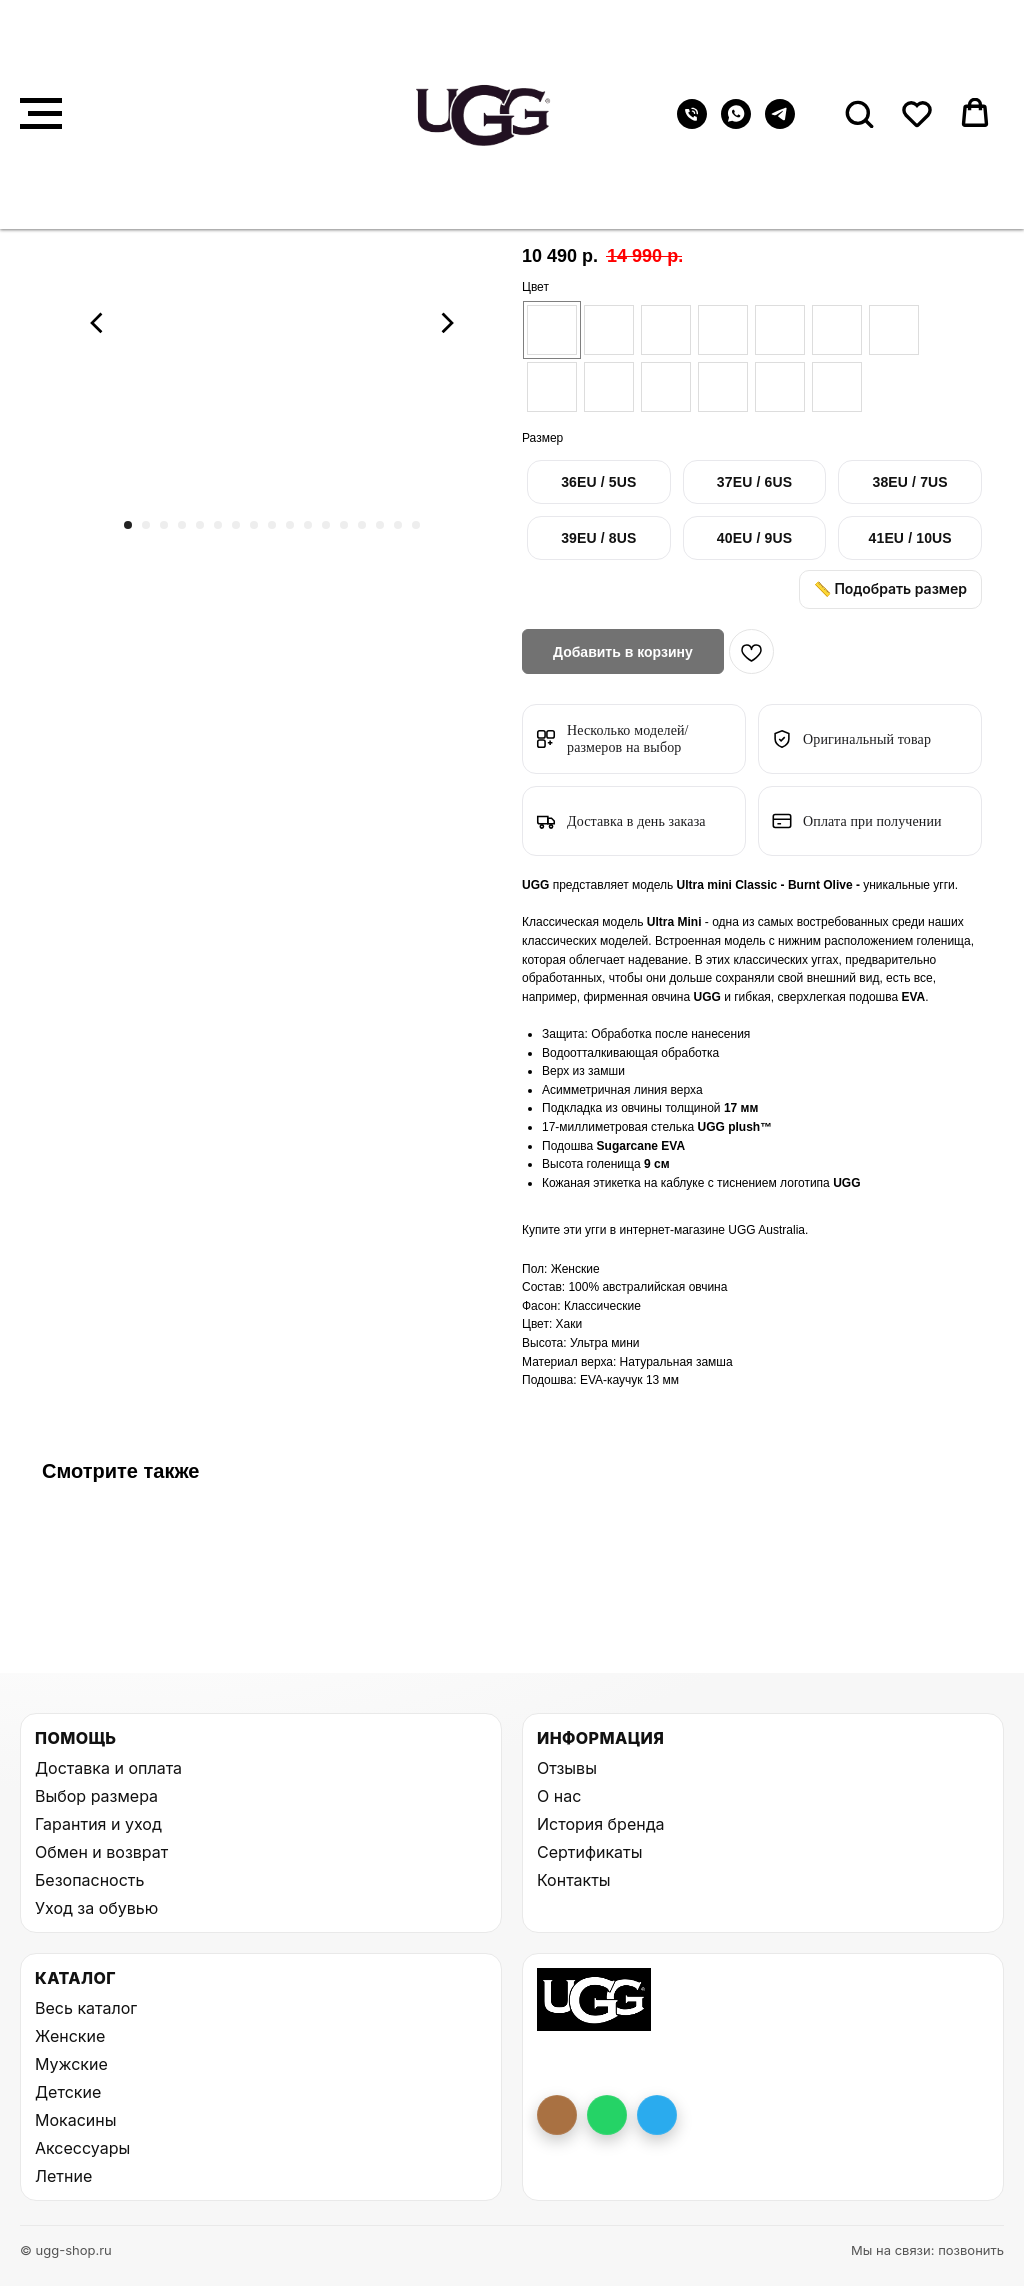 Image resolution: width=1024 pixels, height=2286 pixels. I want to click on Весь каталог, so click(86, 2008).